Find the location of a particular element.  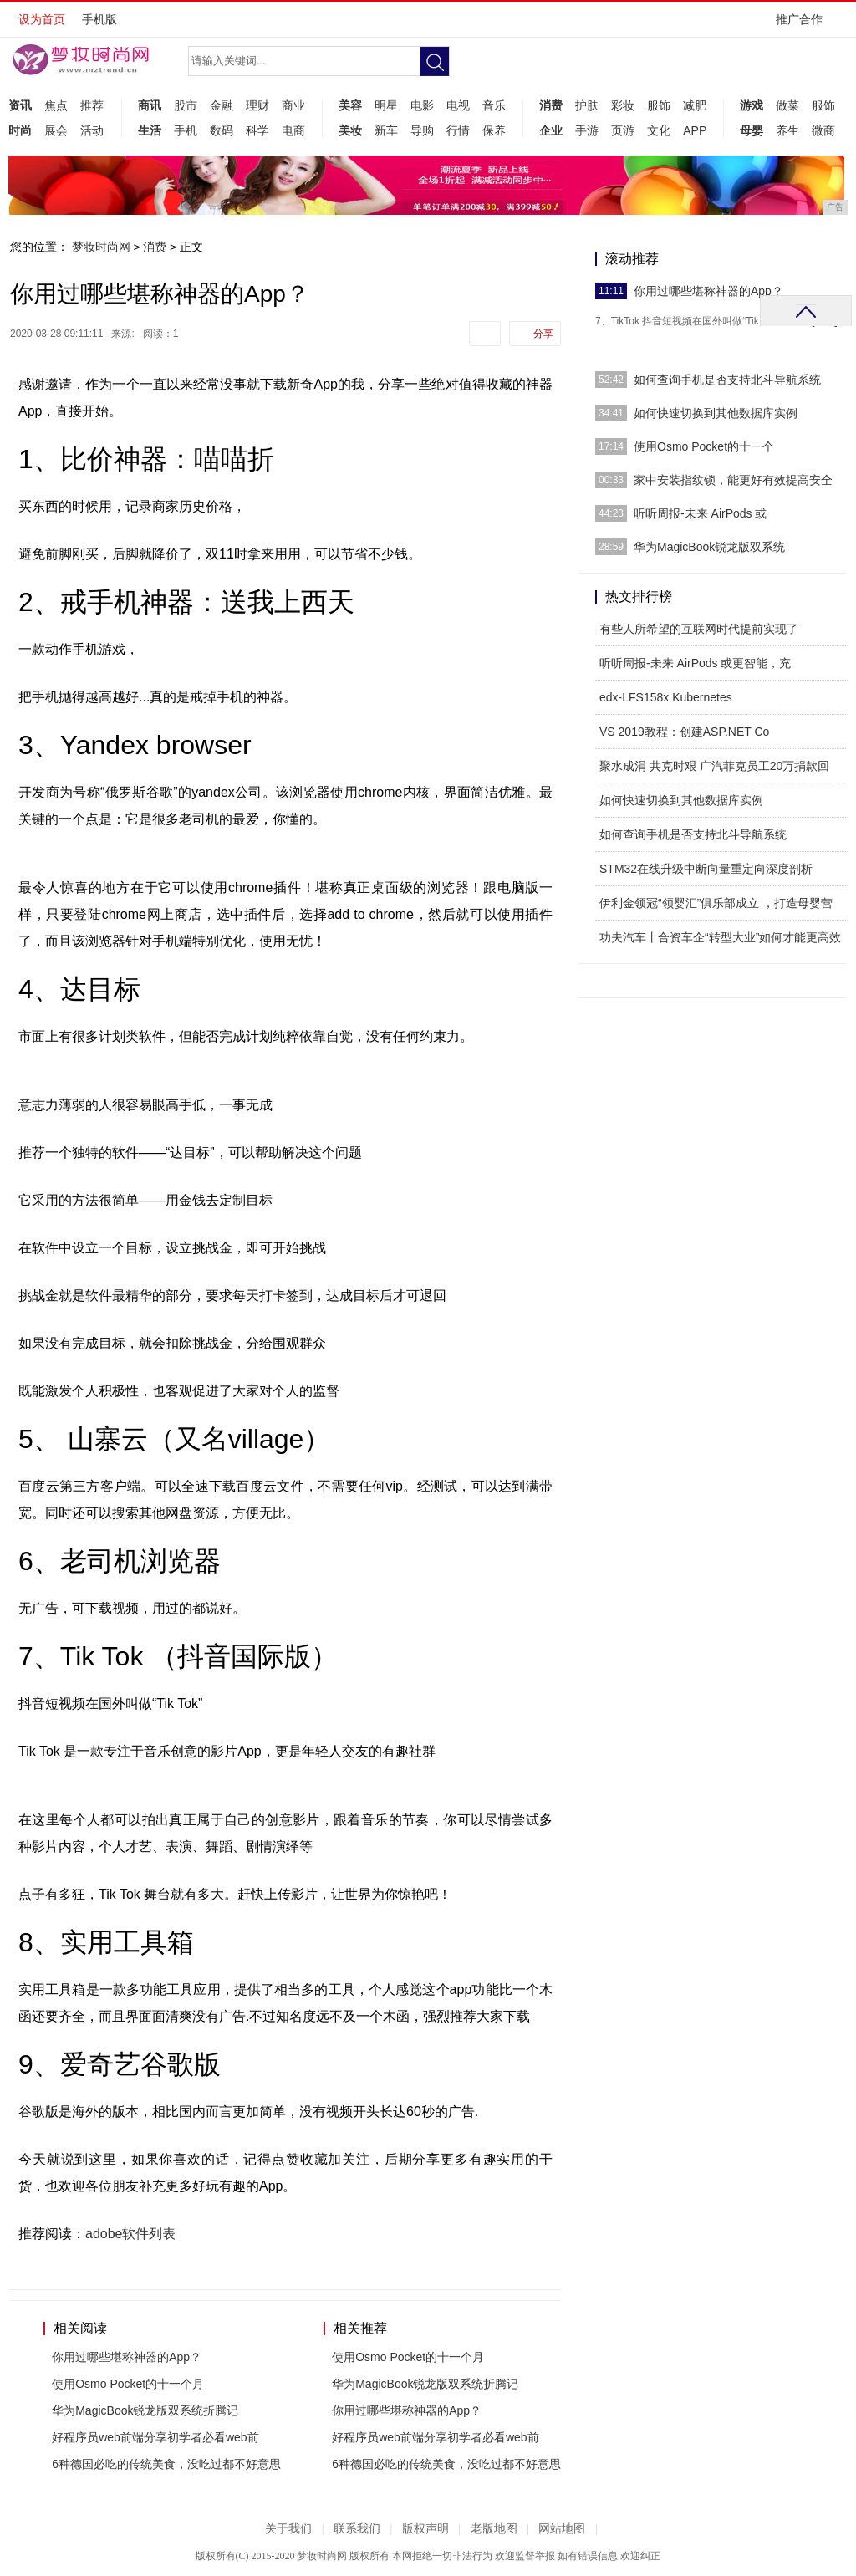

联系我们 is located at coordinates (357, 2528).